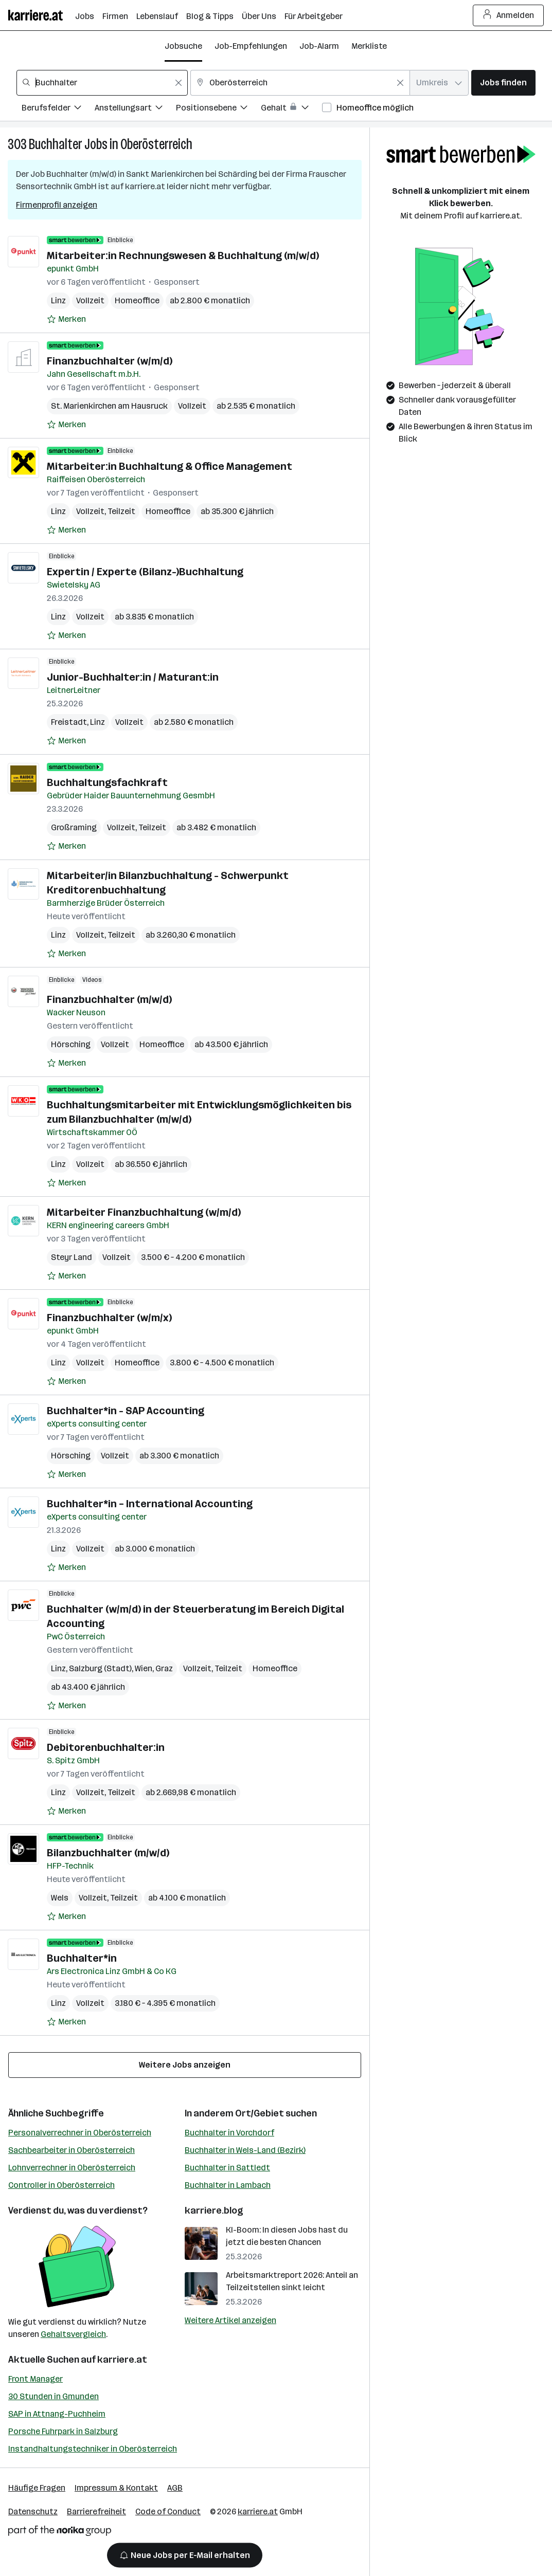  I want to click on Graz, so click(164, 1668).